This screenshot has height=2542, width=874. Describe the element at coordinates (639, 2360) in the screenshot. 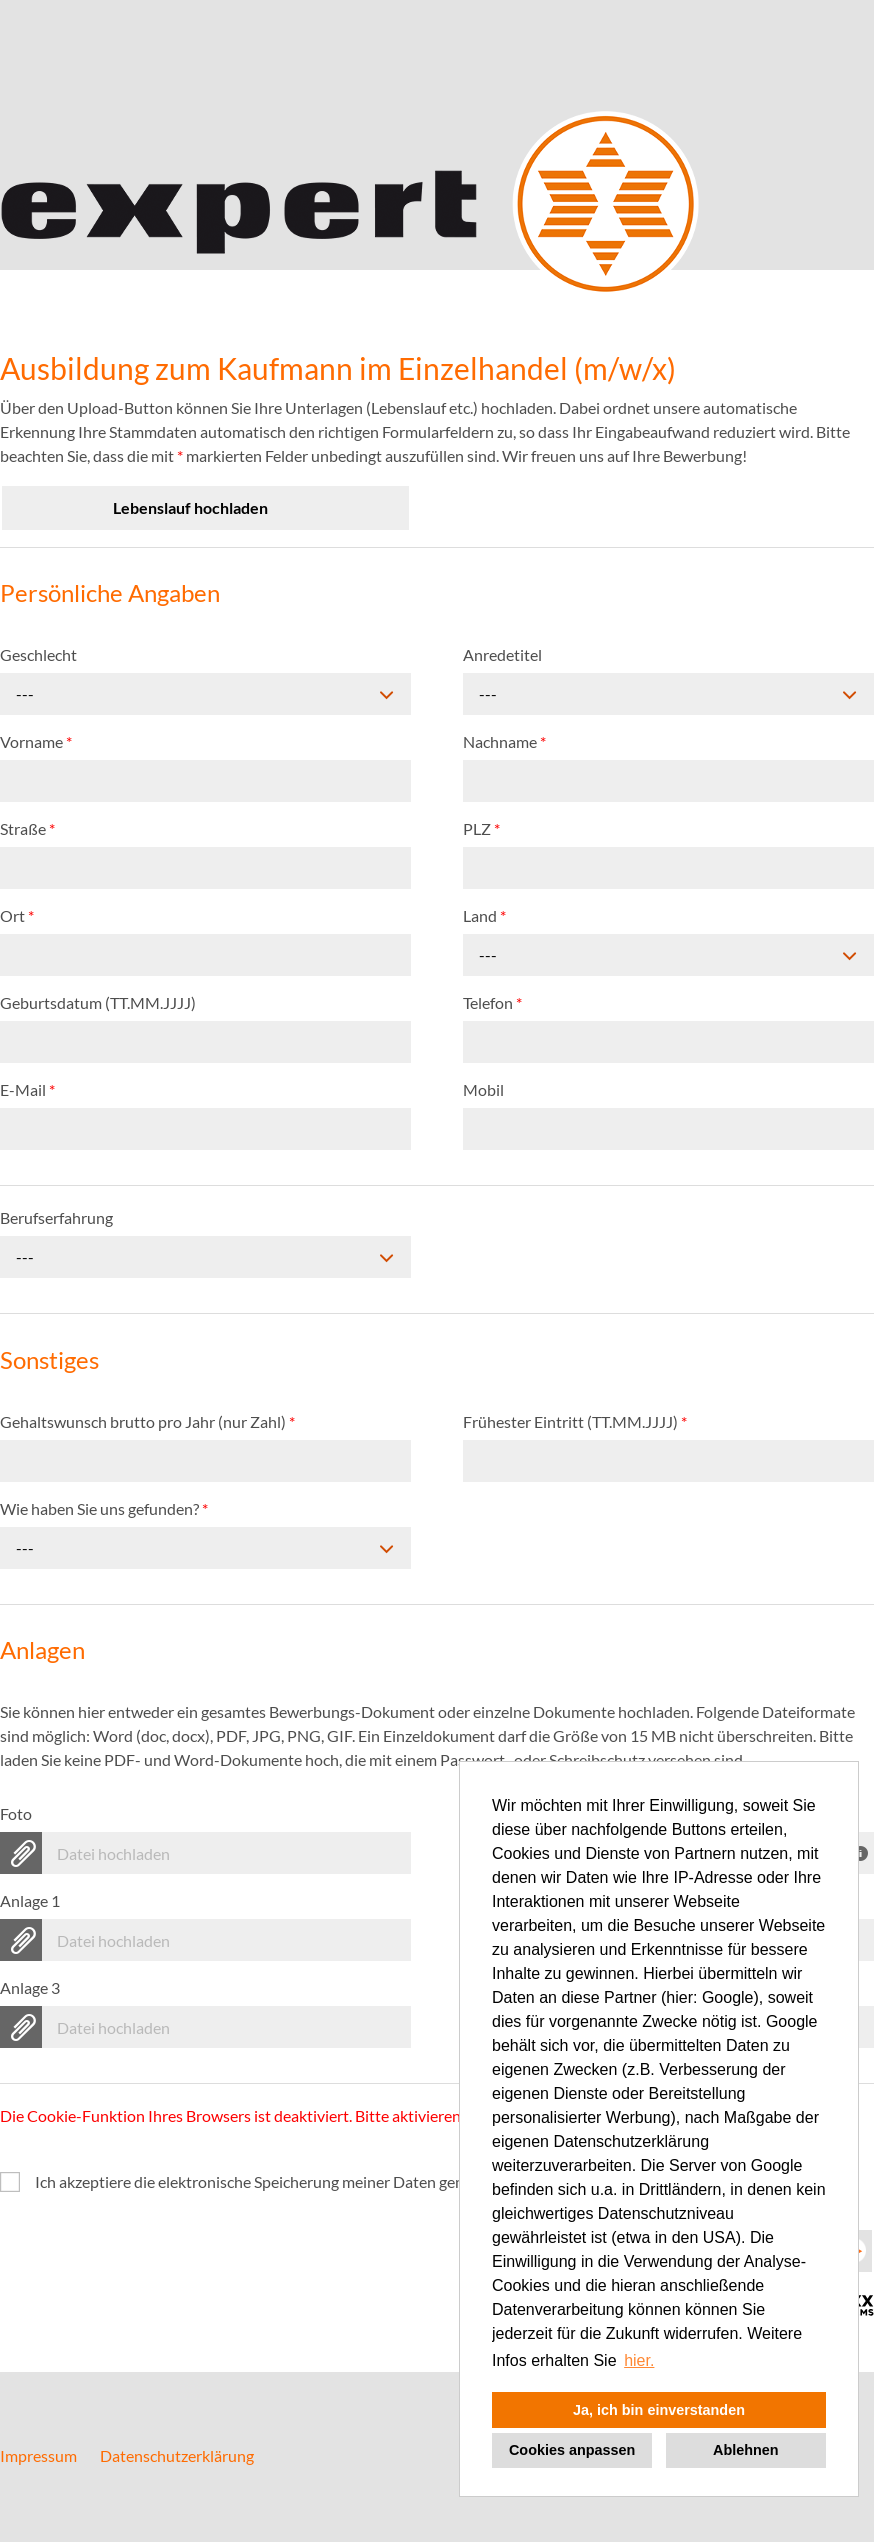

I see `hier. [button]` at that location.